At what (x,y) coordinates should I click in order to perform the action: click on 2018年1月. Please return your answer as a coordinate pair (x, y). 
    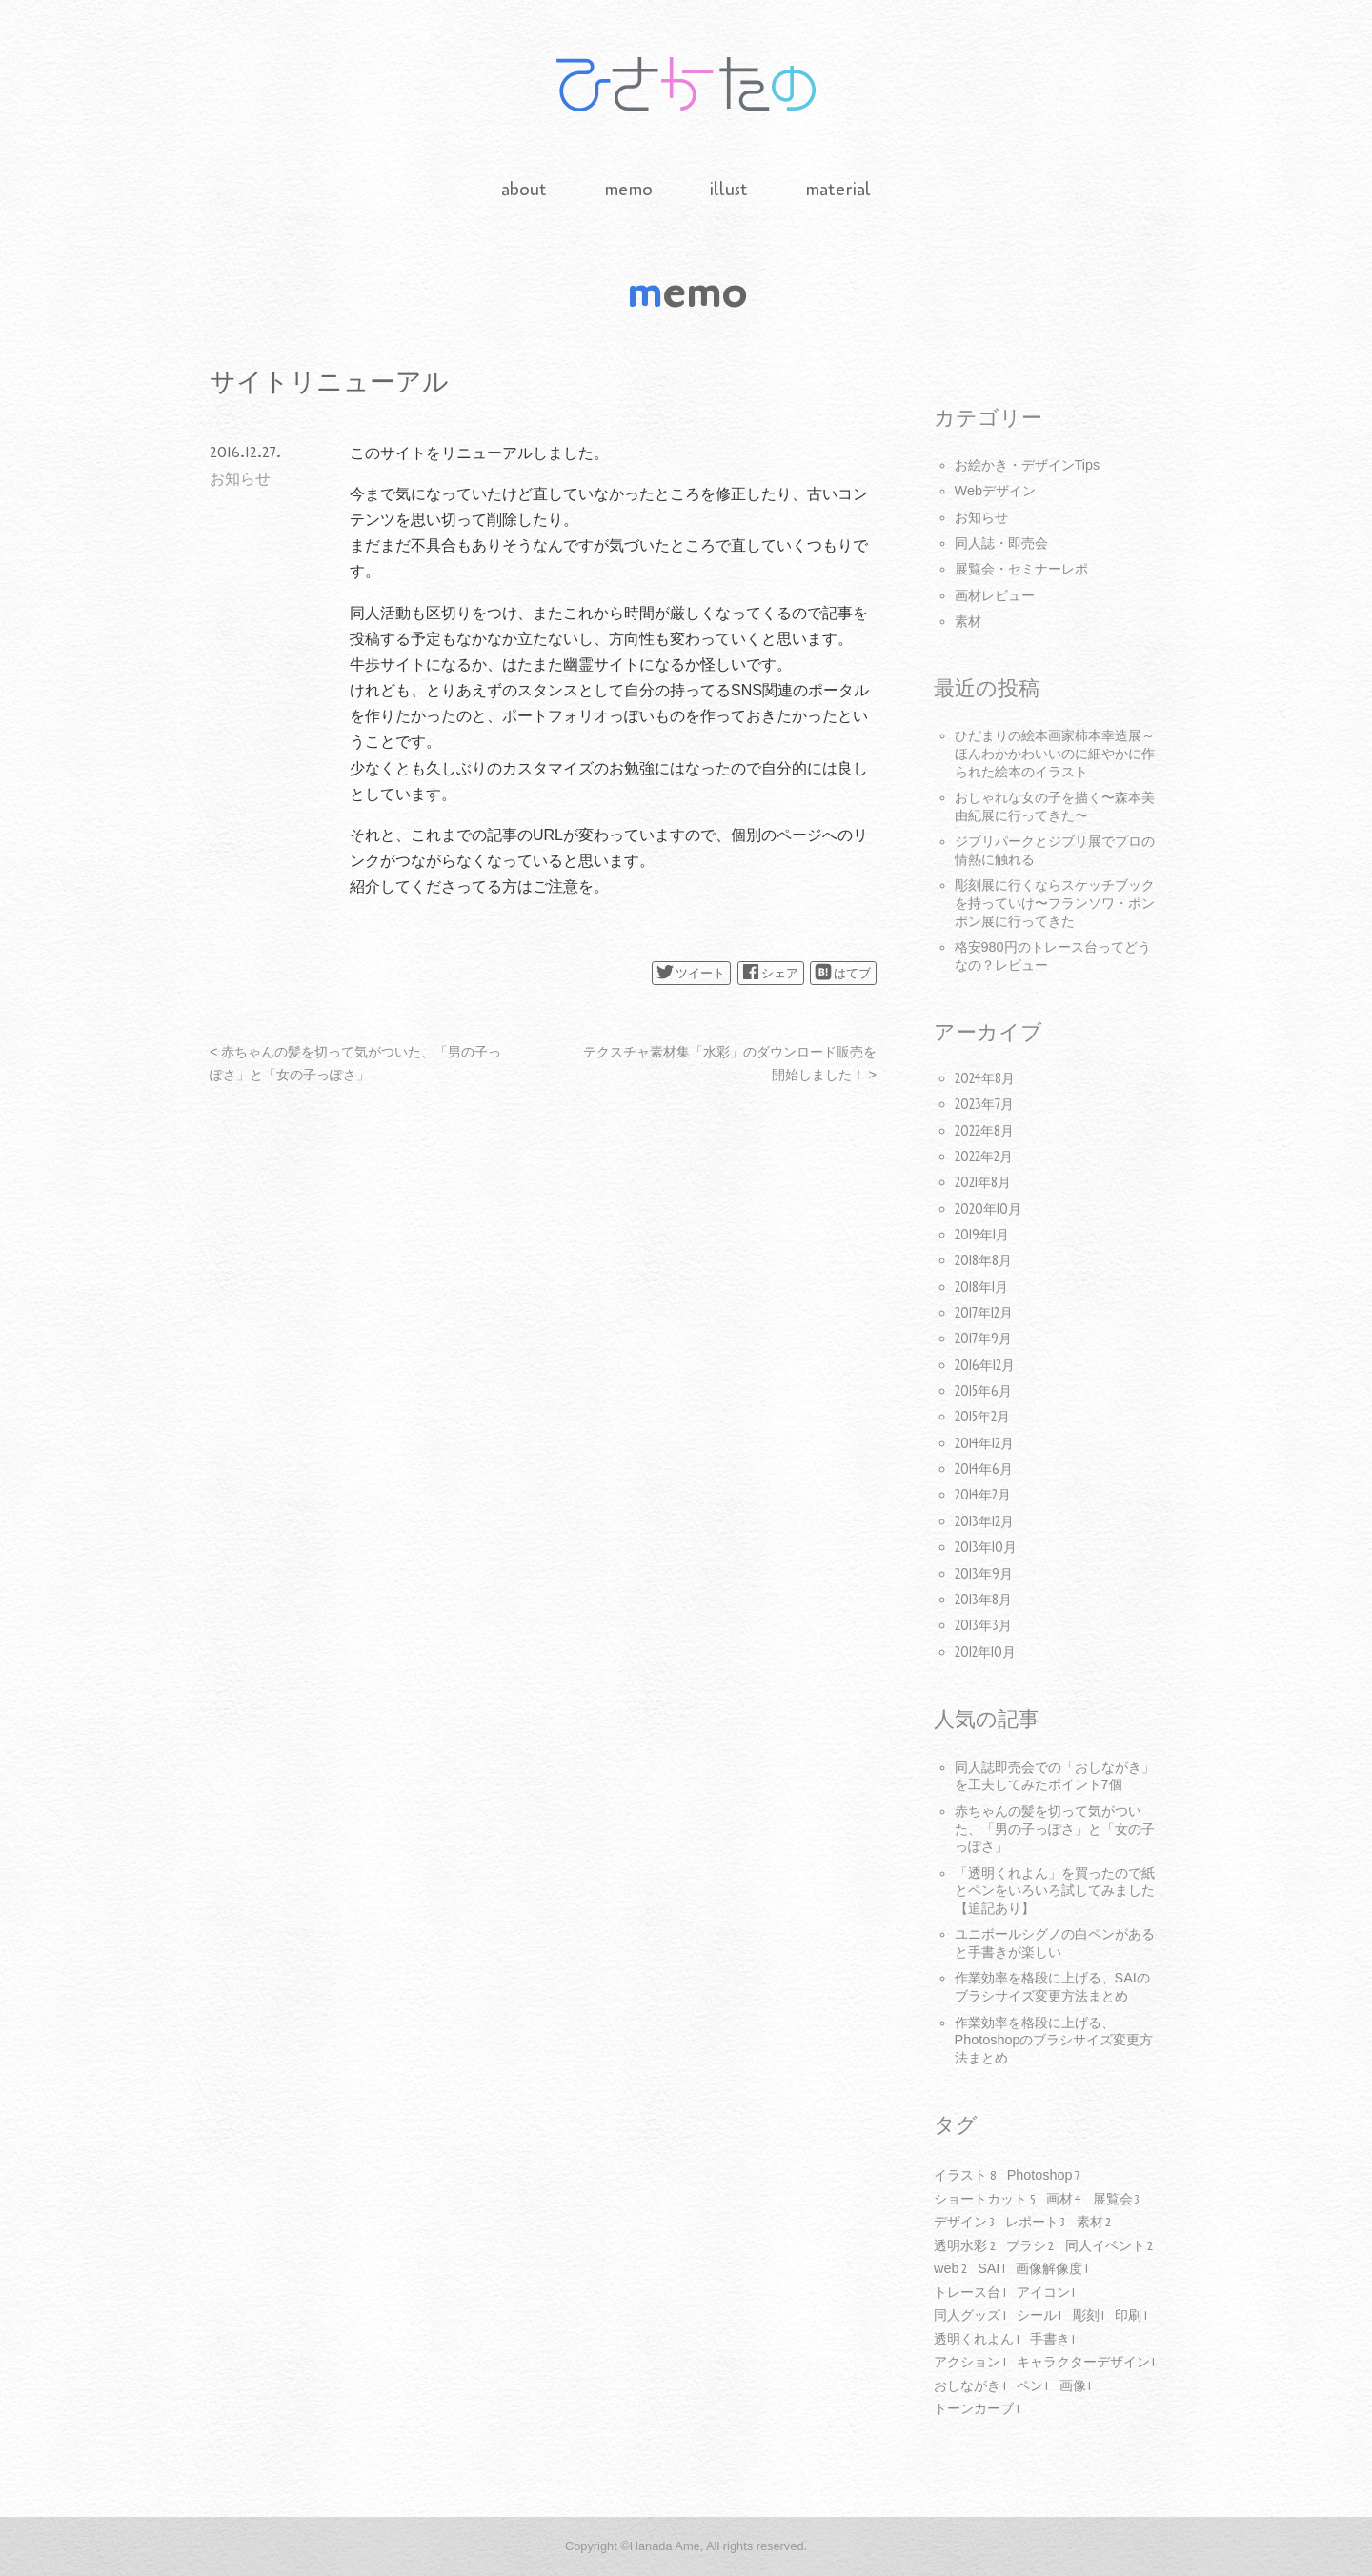
    Looking at the image, I should click on (981, 1287).